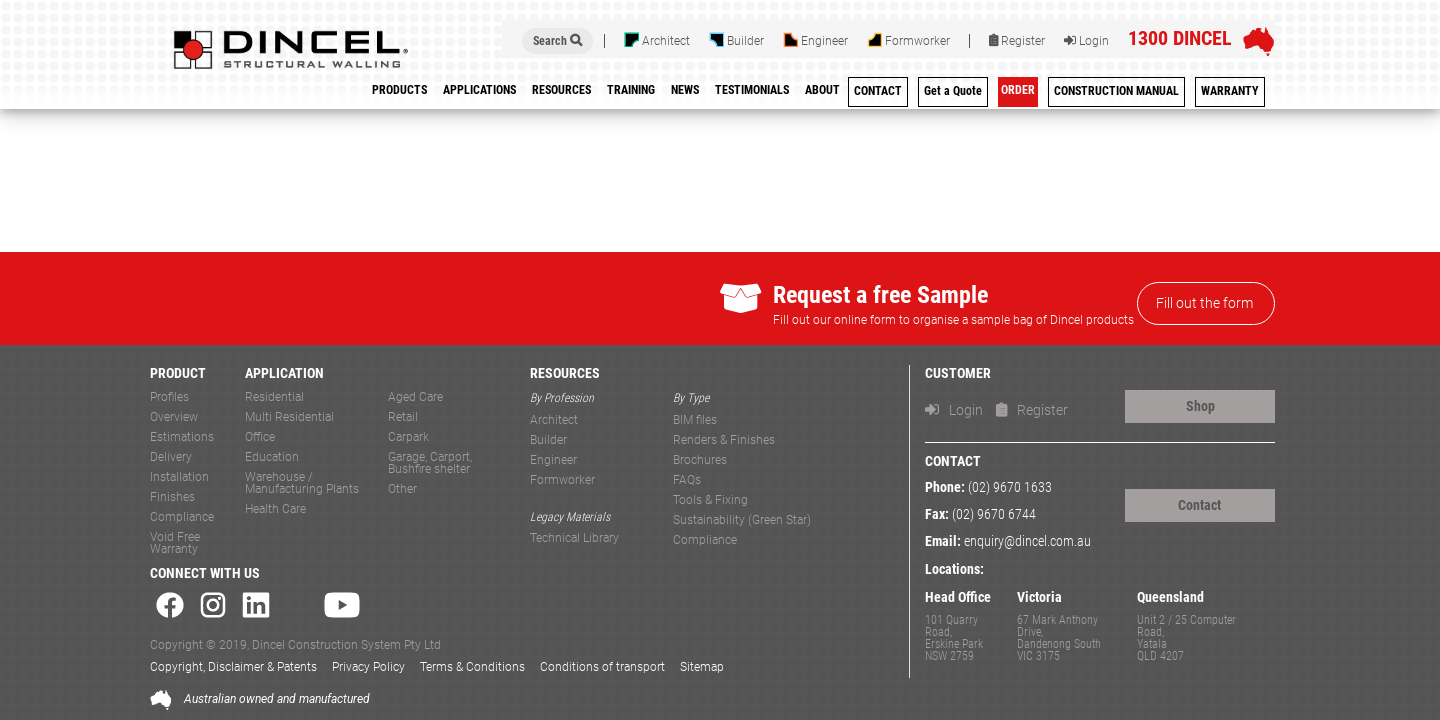 This screenshot has width=1440, height=720. Describe the element at coordinates (724, 440) in the screenshot. I see `Renders & Finishes` at that location.